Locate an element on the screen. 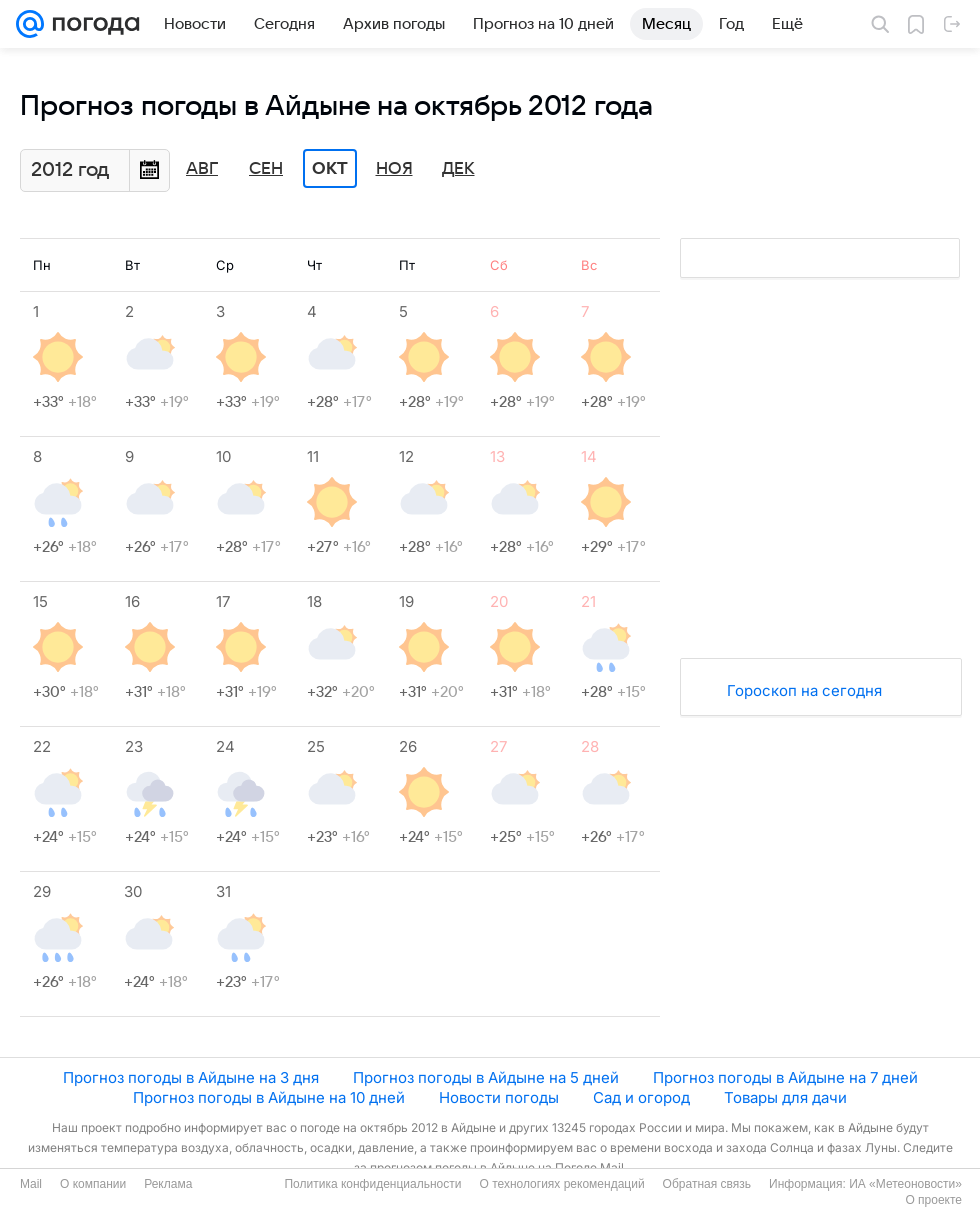 The height and width of the screenshot is (1208, 980). Окт is located at coordinates (330, 169).